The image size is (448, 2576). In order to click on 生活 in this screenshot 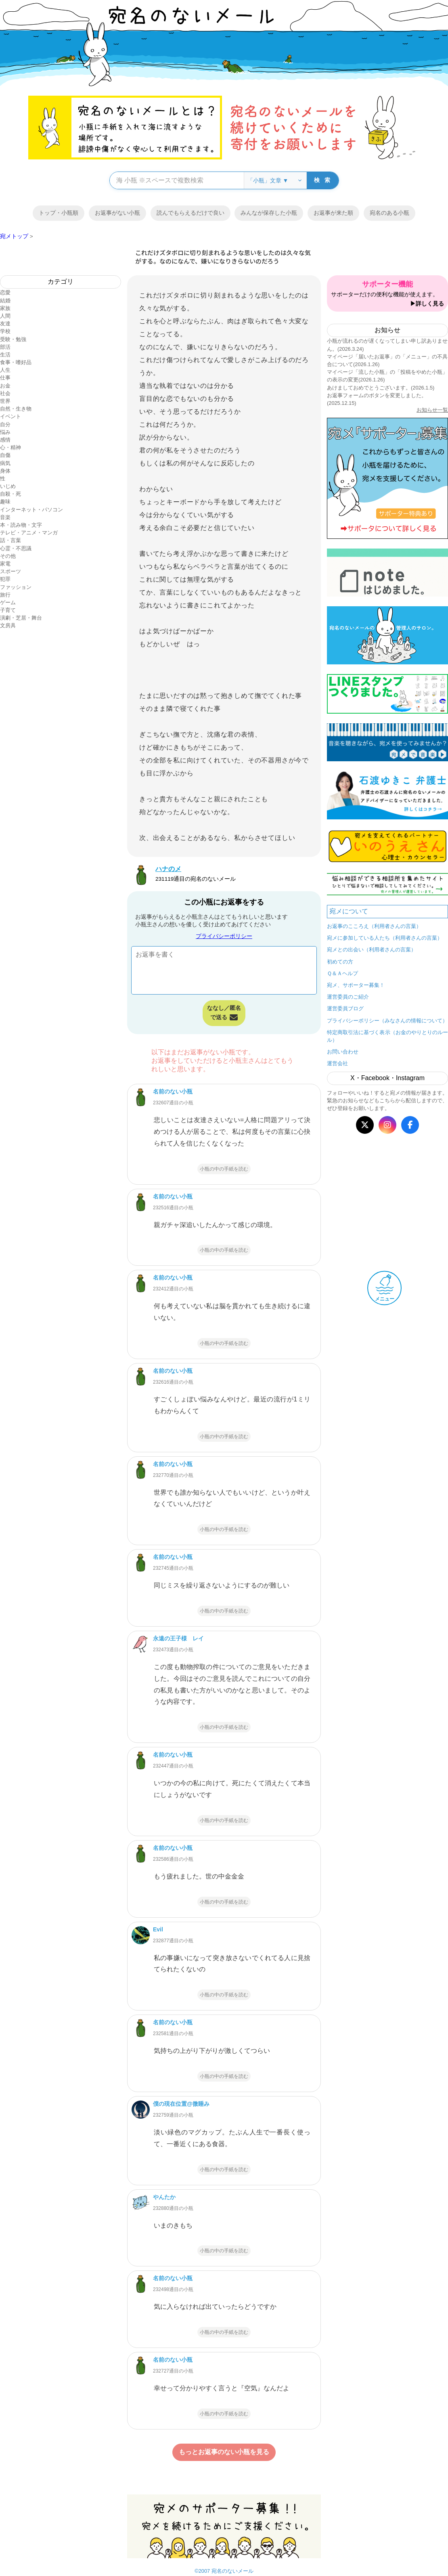, I will do `click(5, 355)`.